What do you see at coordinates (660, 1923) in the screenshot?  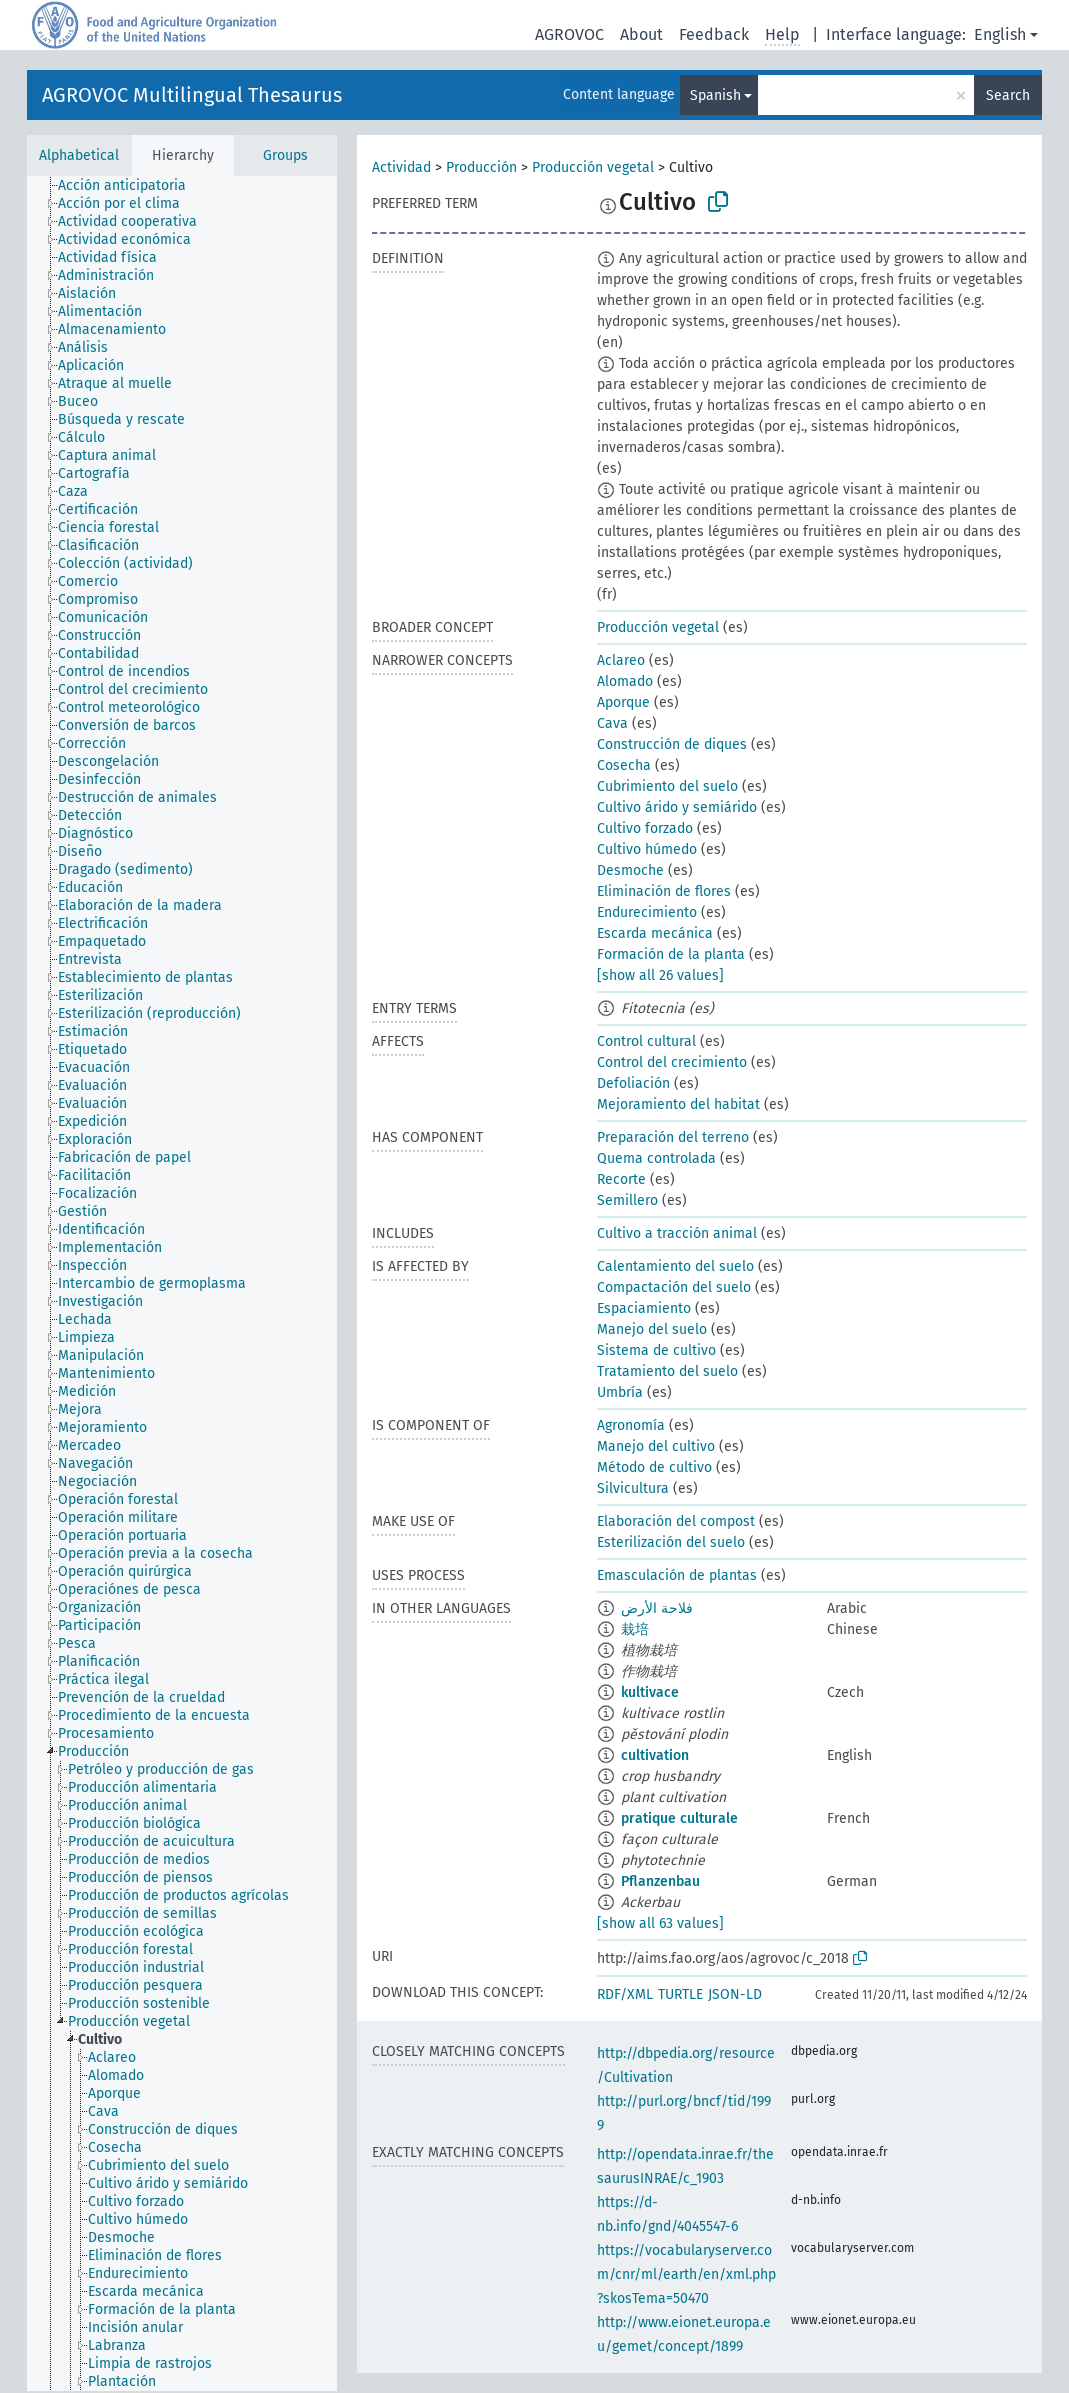 I see `[show all 63 values]` at bounding box center [660, 1923].